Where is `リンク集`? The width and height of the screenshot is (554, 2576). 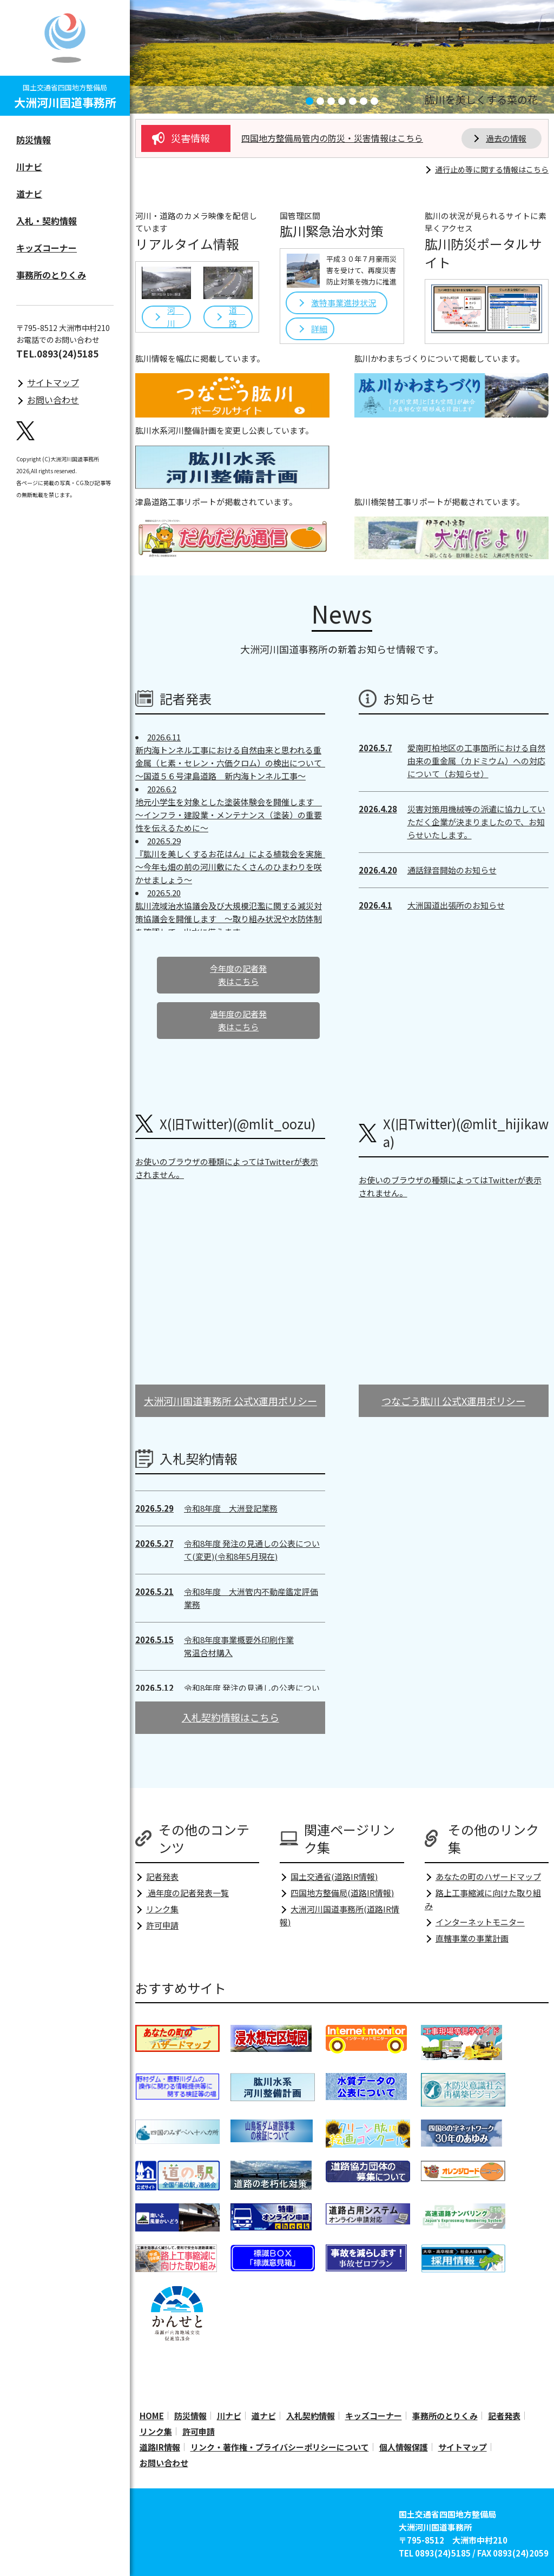 リンク集 is located at coordinates (162, 1909).